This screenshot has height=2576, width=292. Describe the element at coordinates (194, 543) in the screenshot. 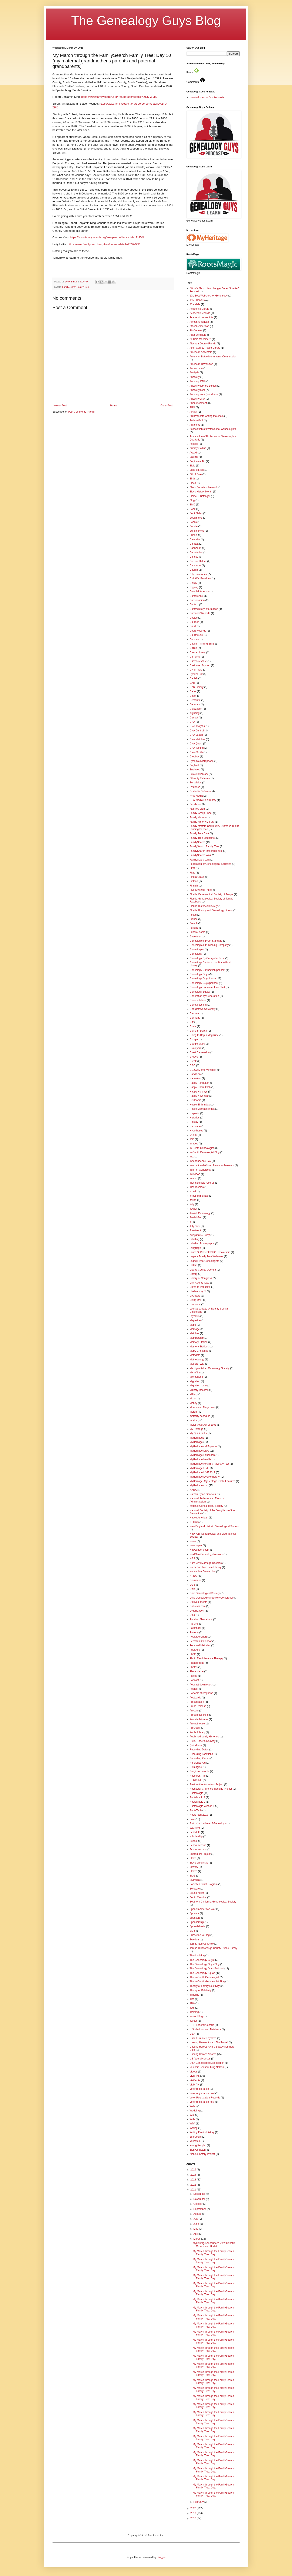

I see `Canada` at that location.